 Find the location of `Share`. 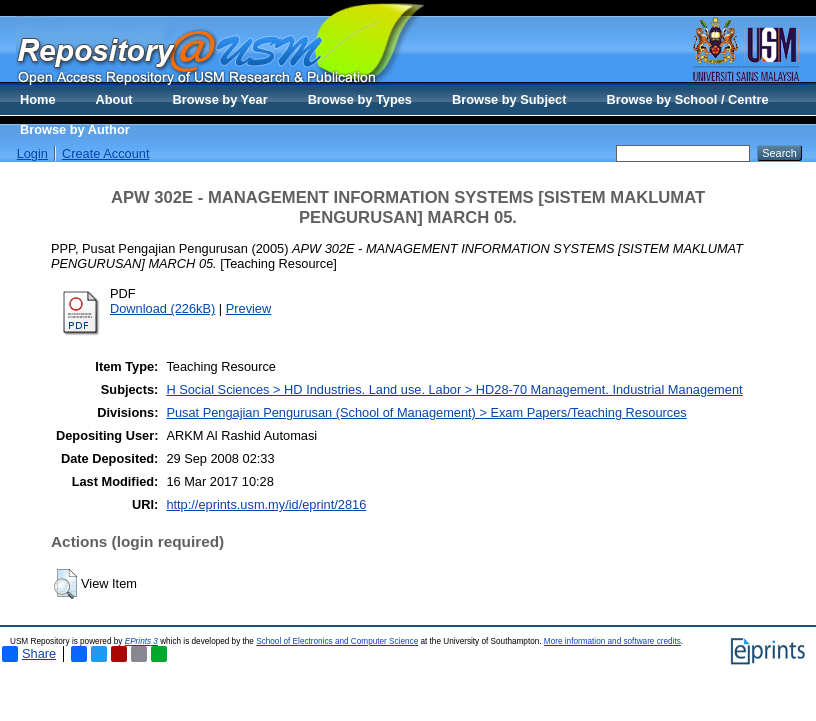

Share is located at coordinates (29, 654).